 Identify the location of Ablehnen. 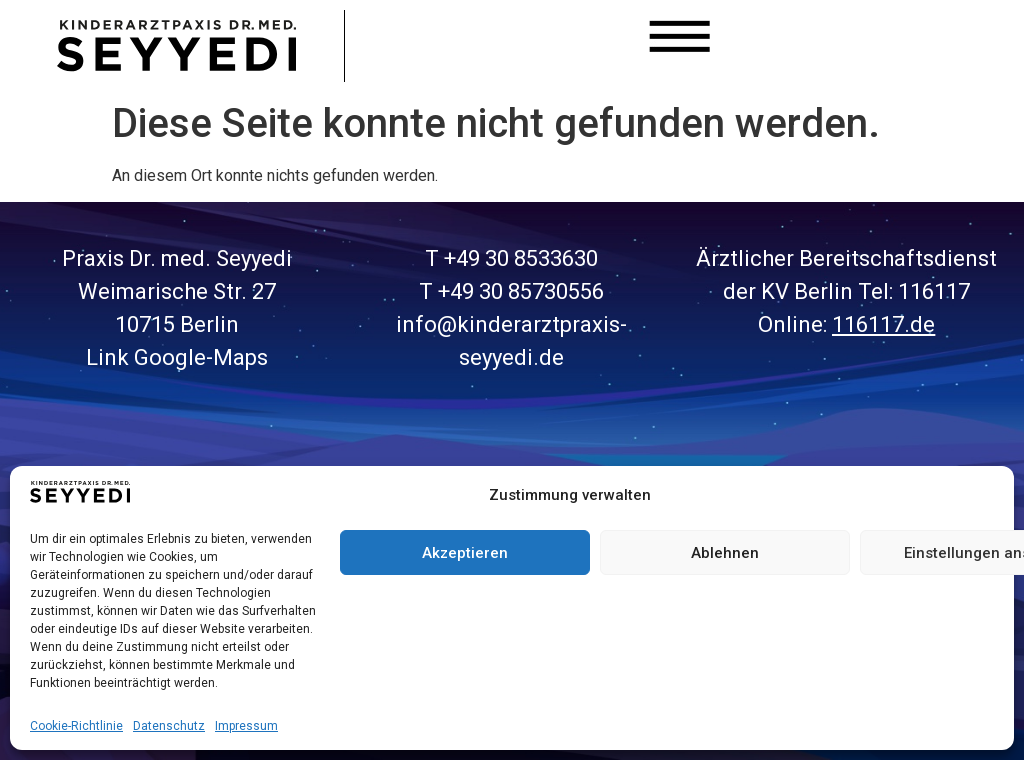
(725, 553).